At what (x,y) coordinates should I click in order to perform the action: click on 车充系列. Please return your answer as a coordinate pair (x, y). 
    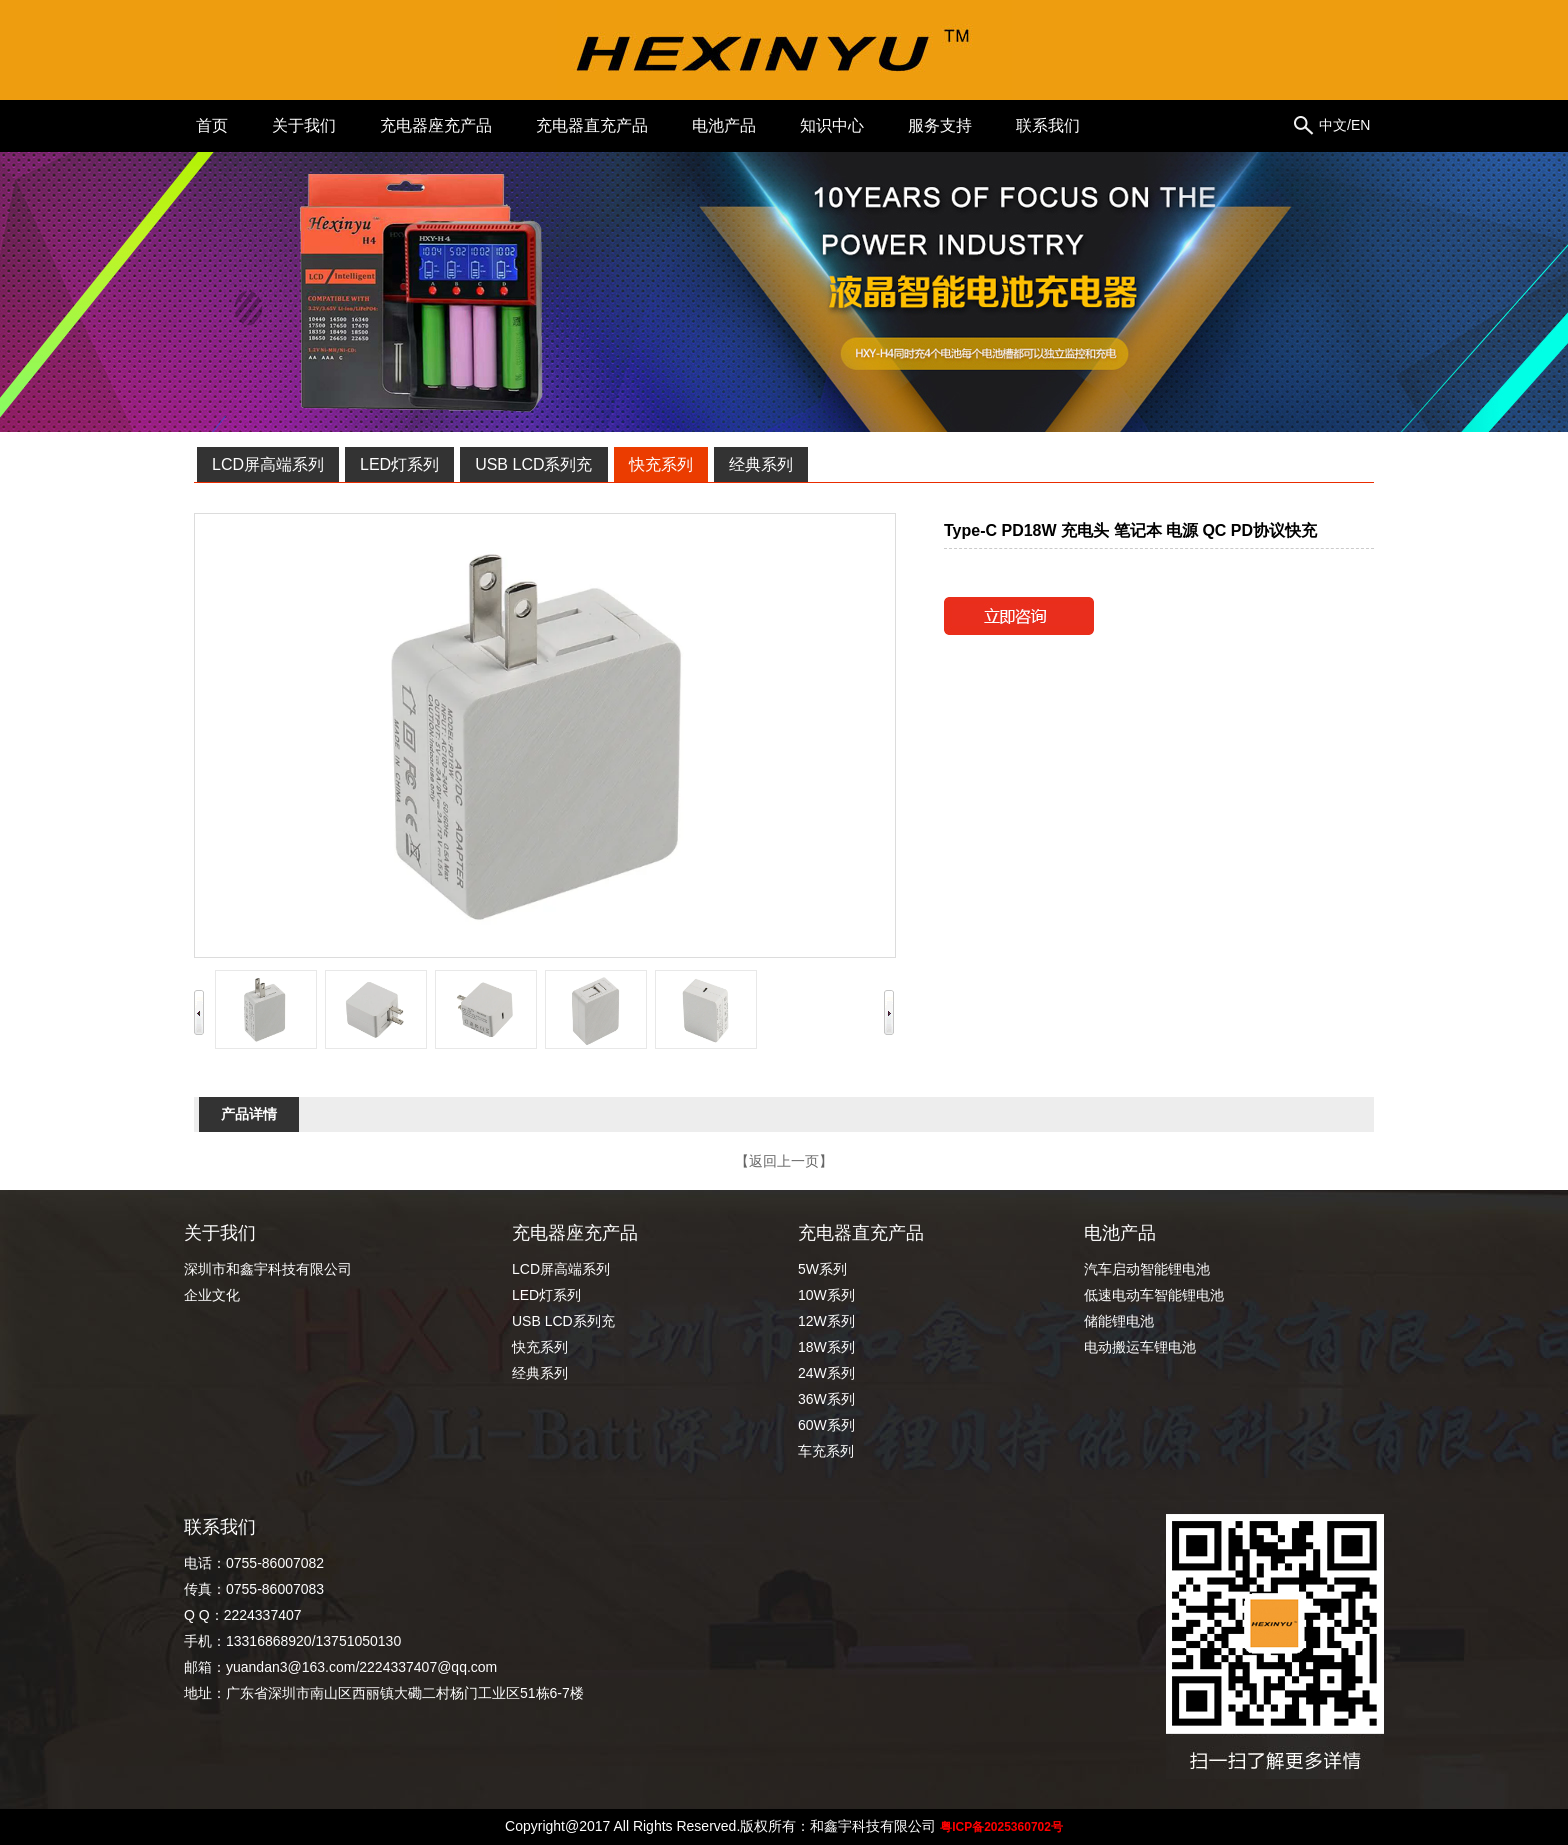
    Looking at the image, I should click on (826, 1451).